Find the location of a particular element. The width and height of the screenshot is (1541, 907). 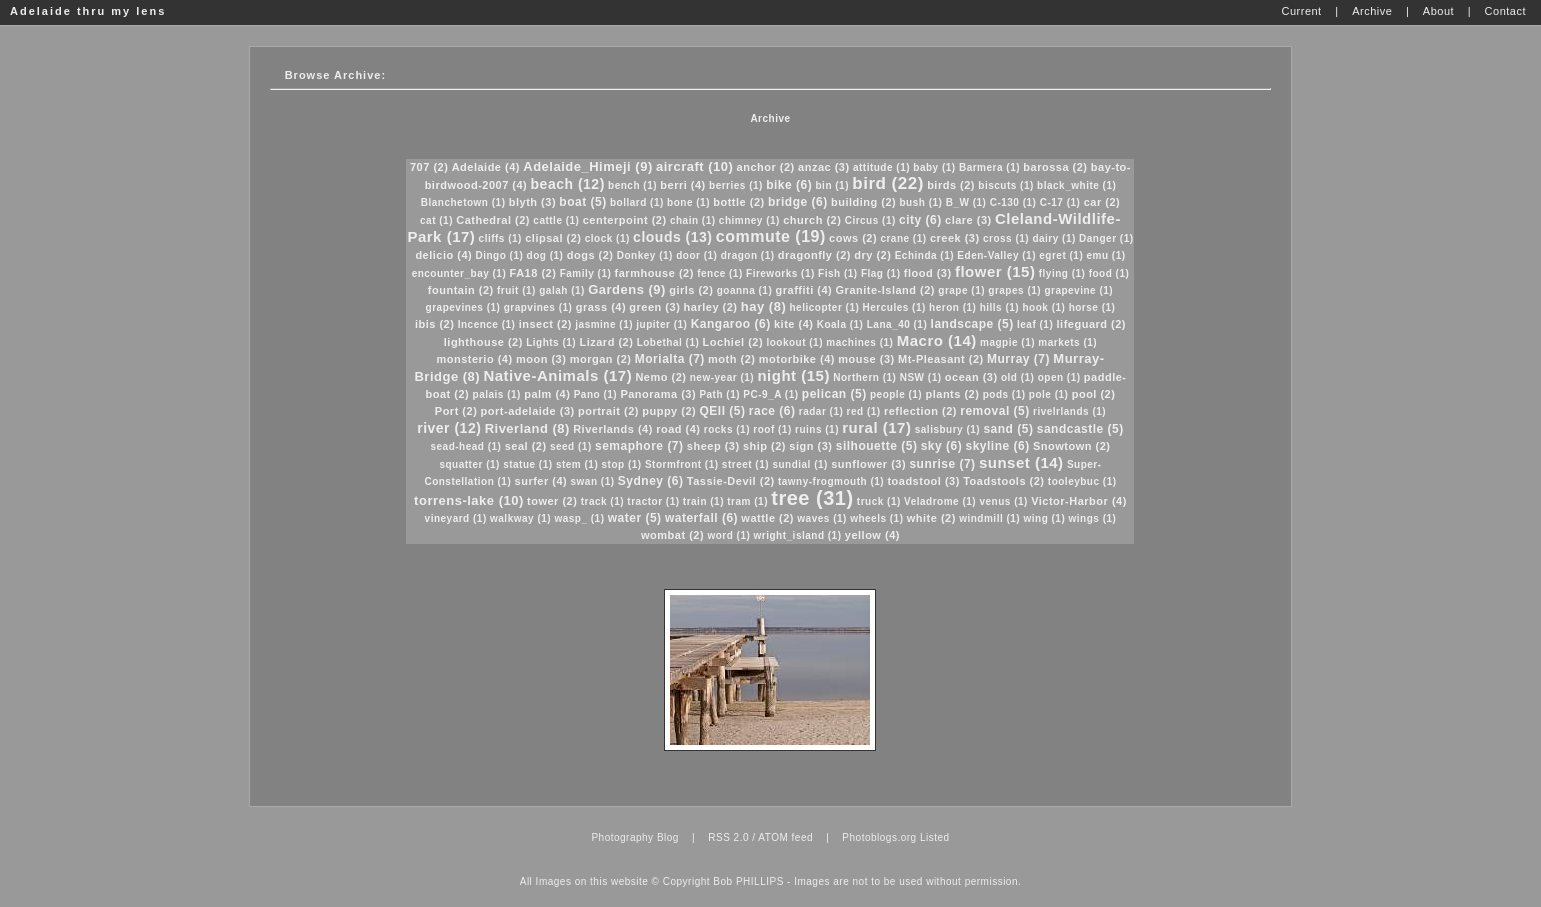

crane (1) is located at coordinates (903, 238).